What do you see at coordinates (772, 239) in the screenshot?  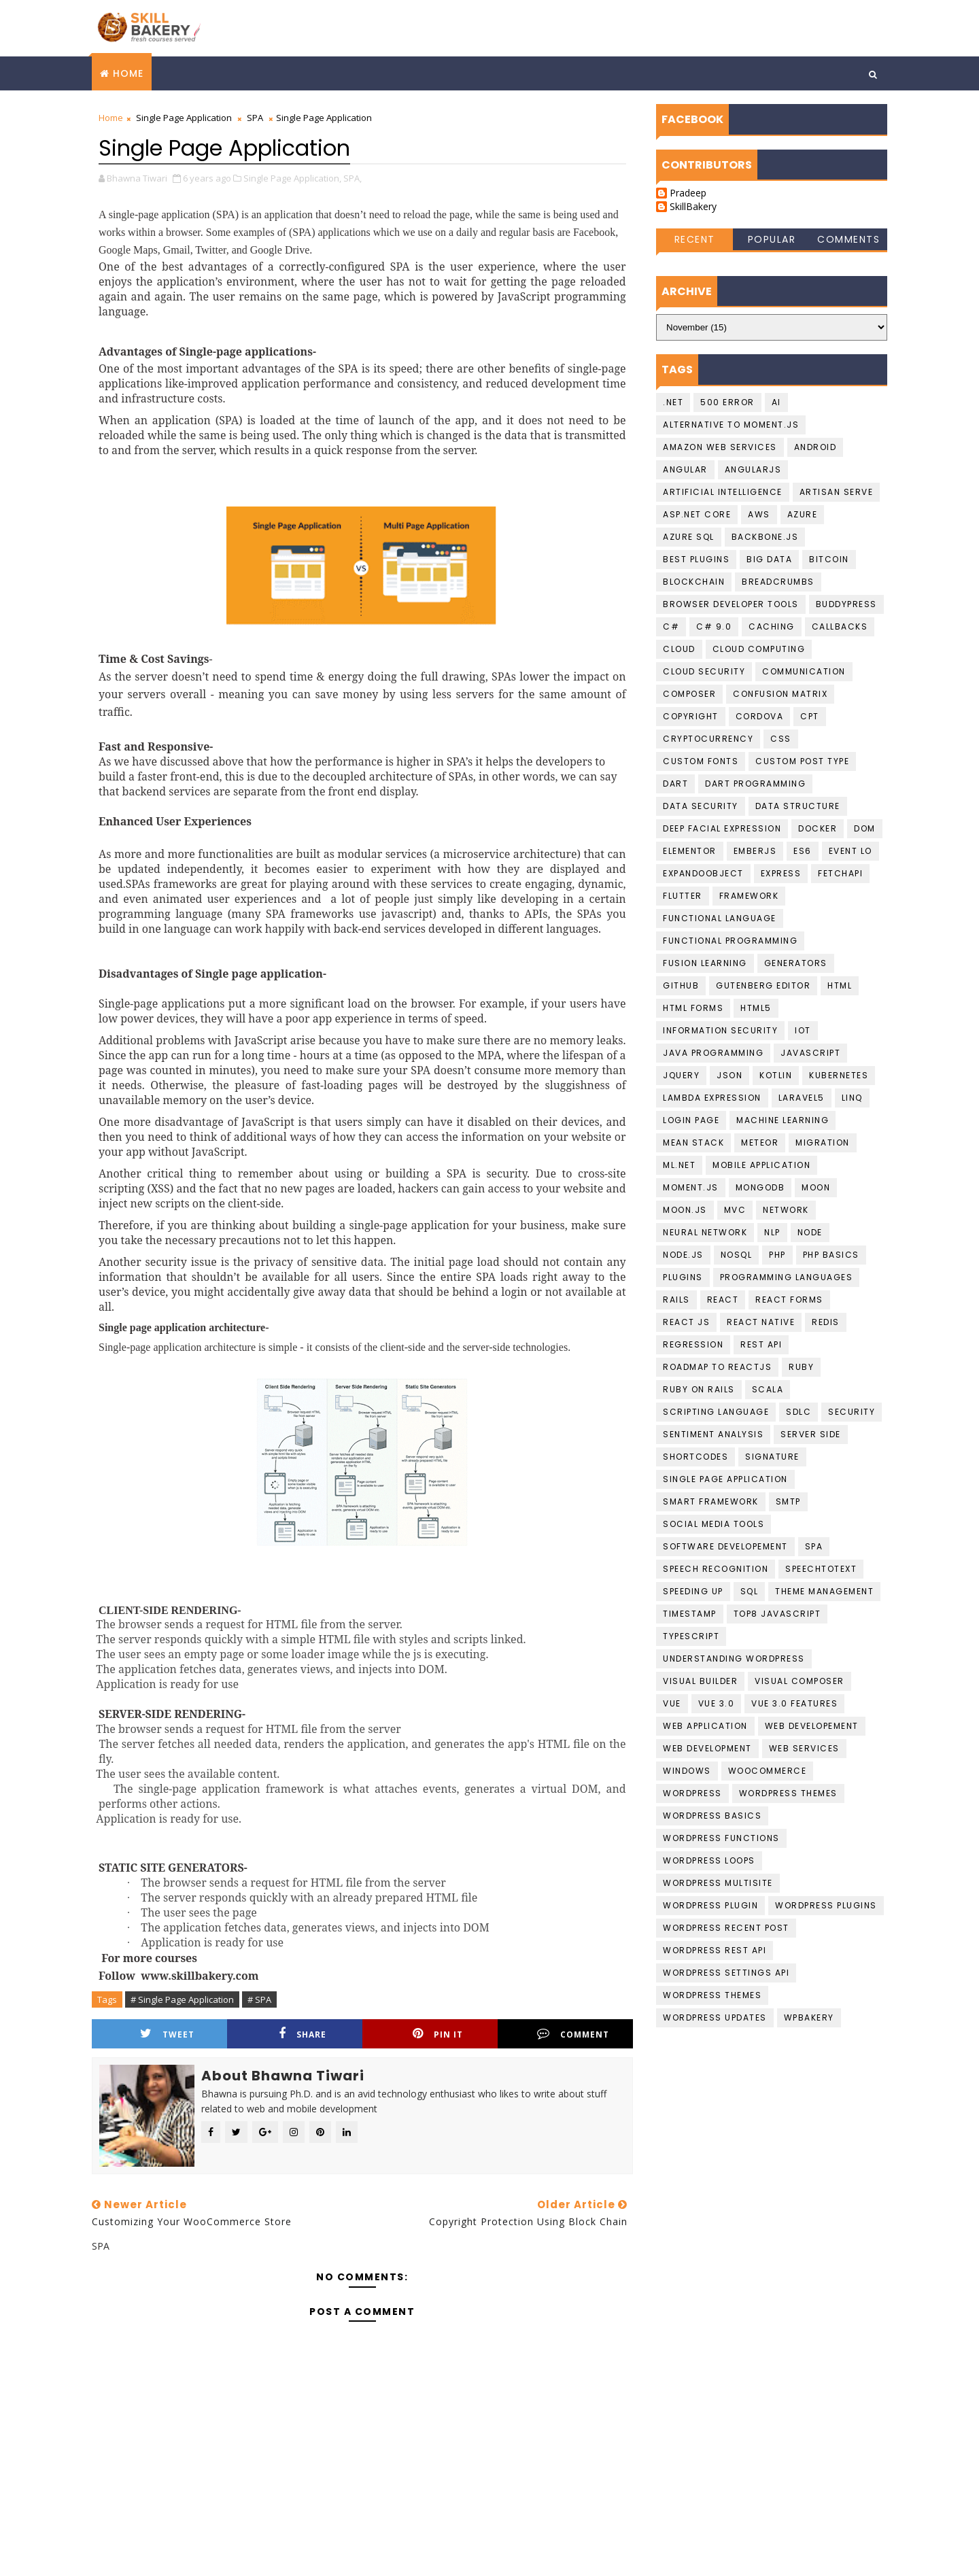 I see `Popular` at bounding box center [772, 239].